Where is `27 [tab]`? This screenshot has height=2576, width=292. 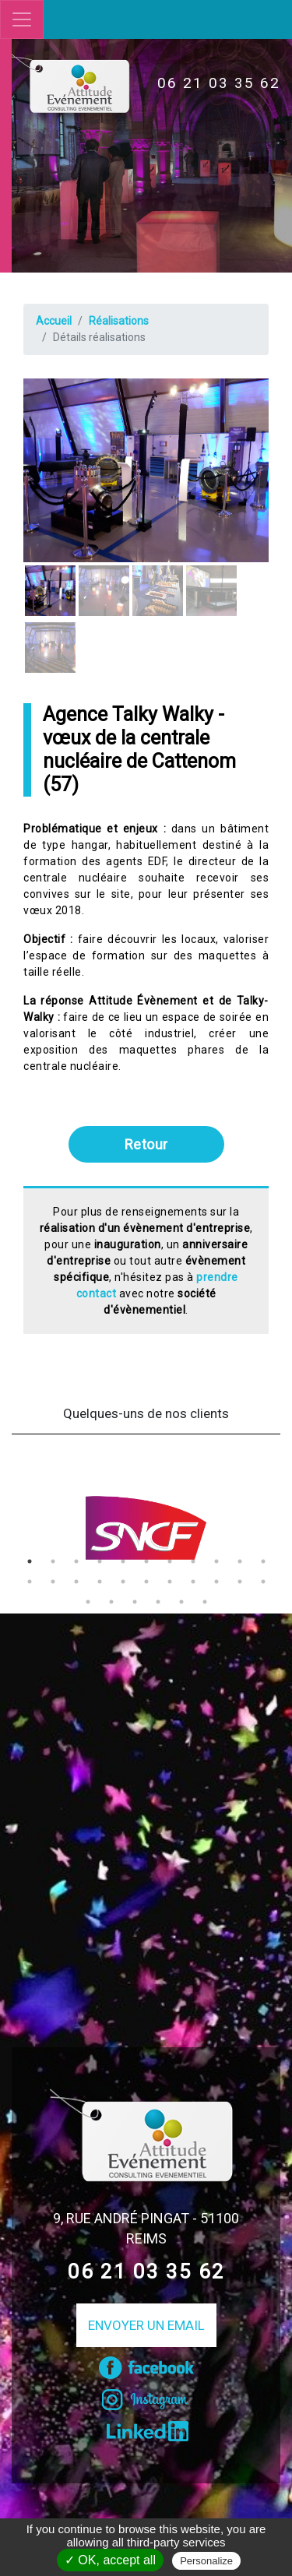
27 [tab] is located at coordinates (181, 1602).